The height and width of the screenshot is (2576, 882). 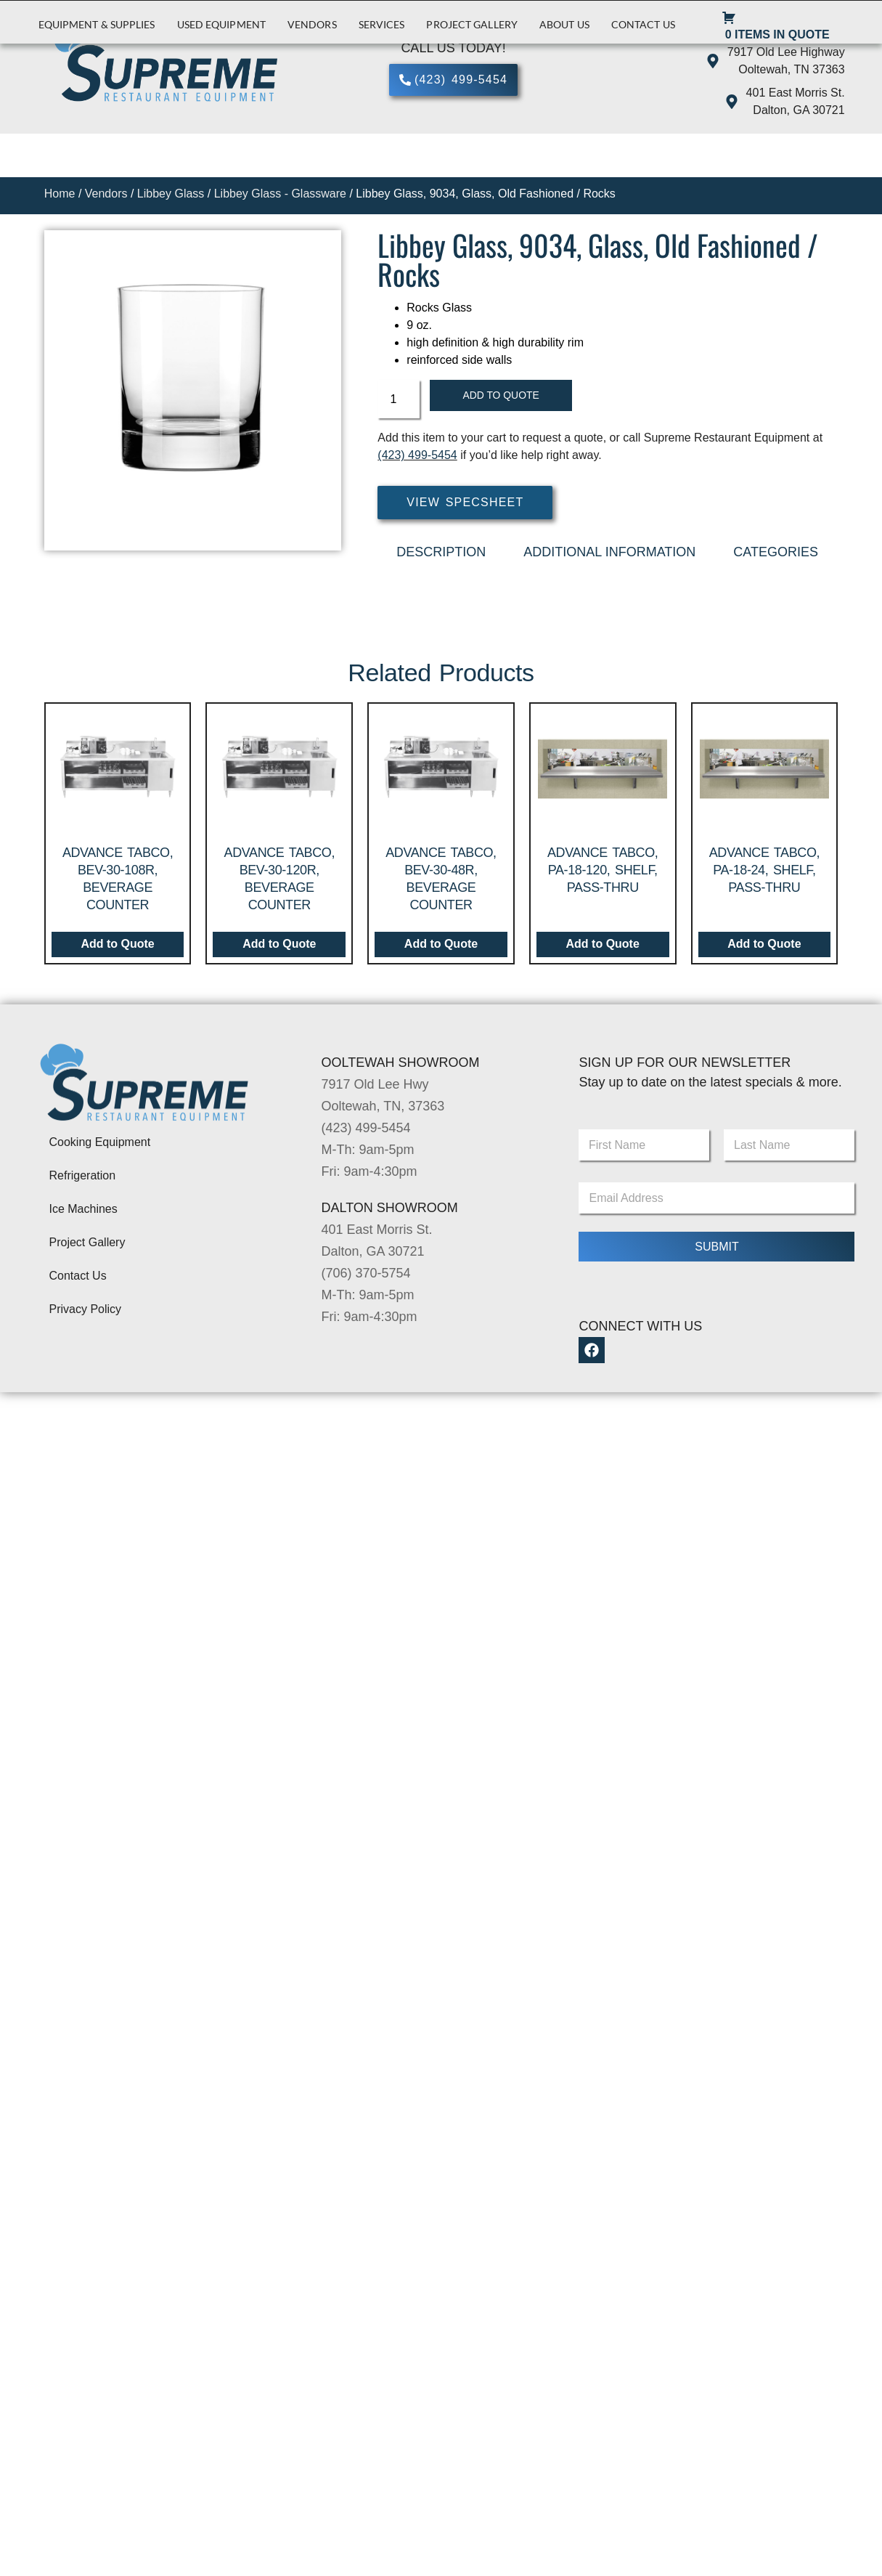 I want to click on Additional Information [tab], so click(x=609, y=553).